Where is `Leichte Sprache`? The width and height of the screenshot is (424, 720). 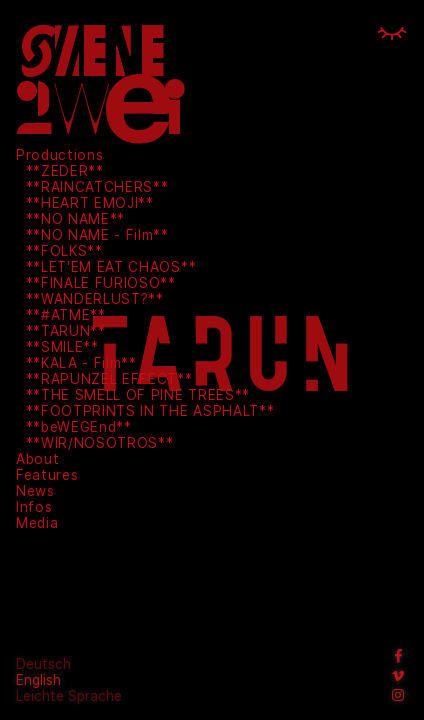 Leichte Sprache is located at coordinates (69, 696).